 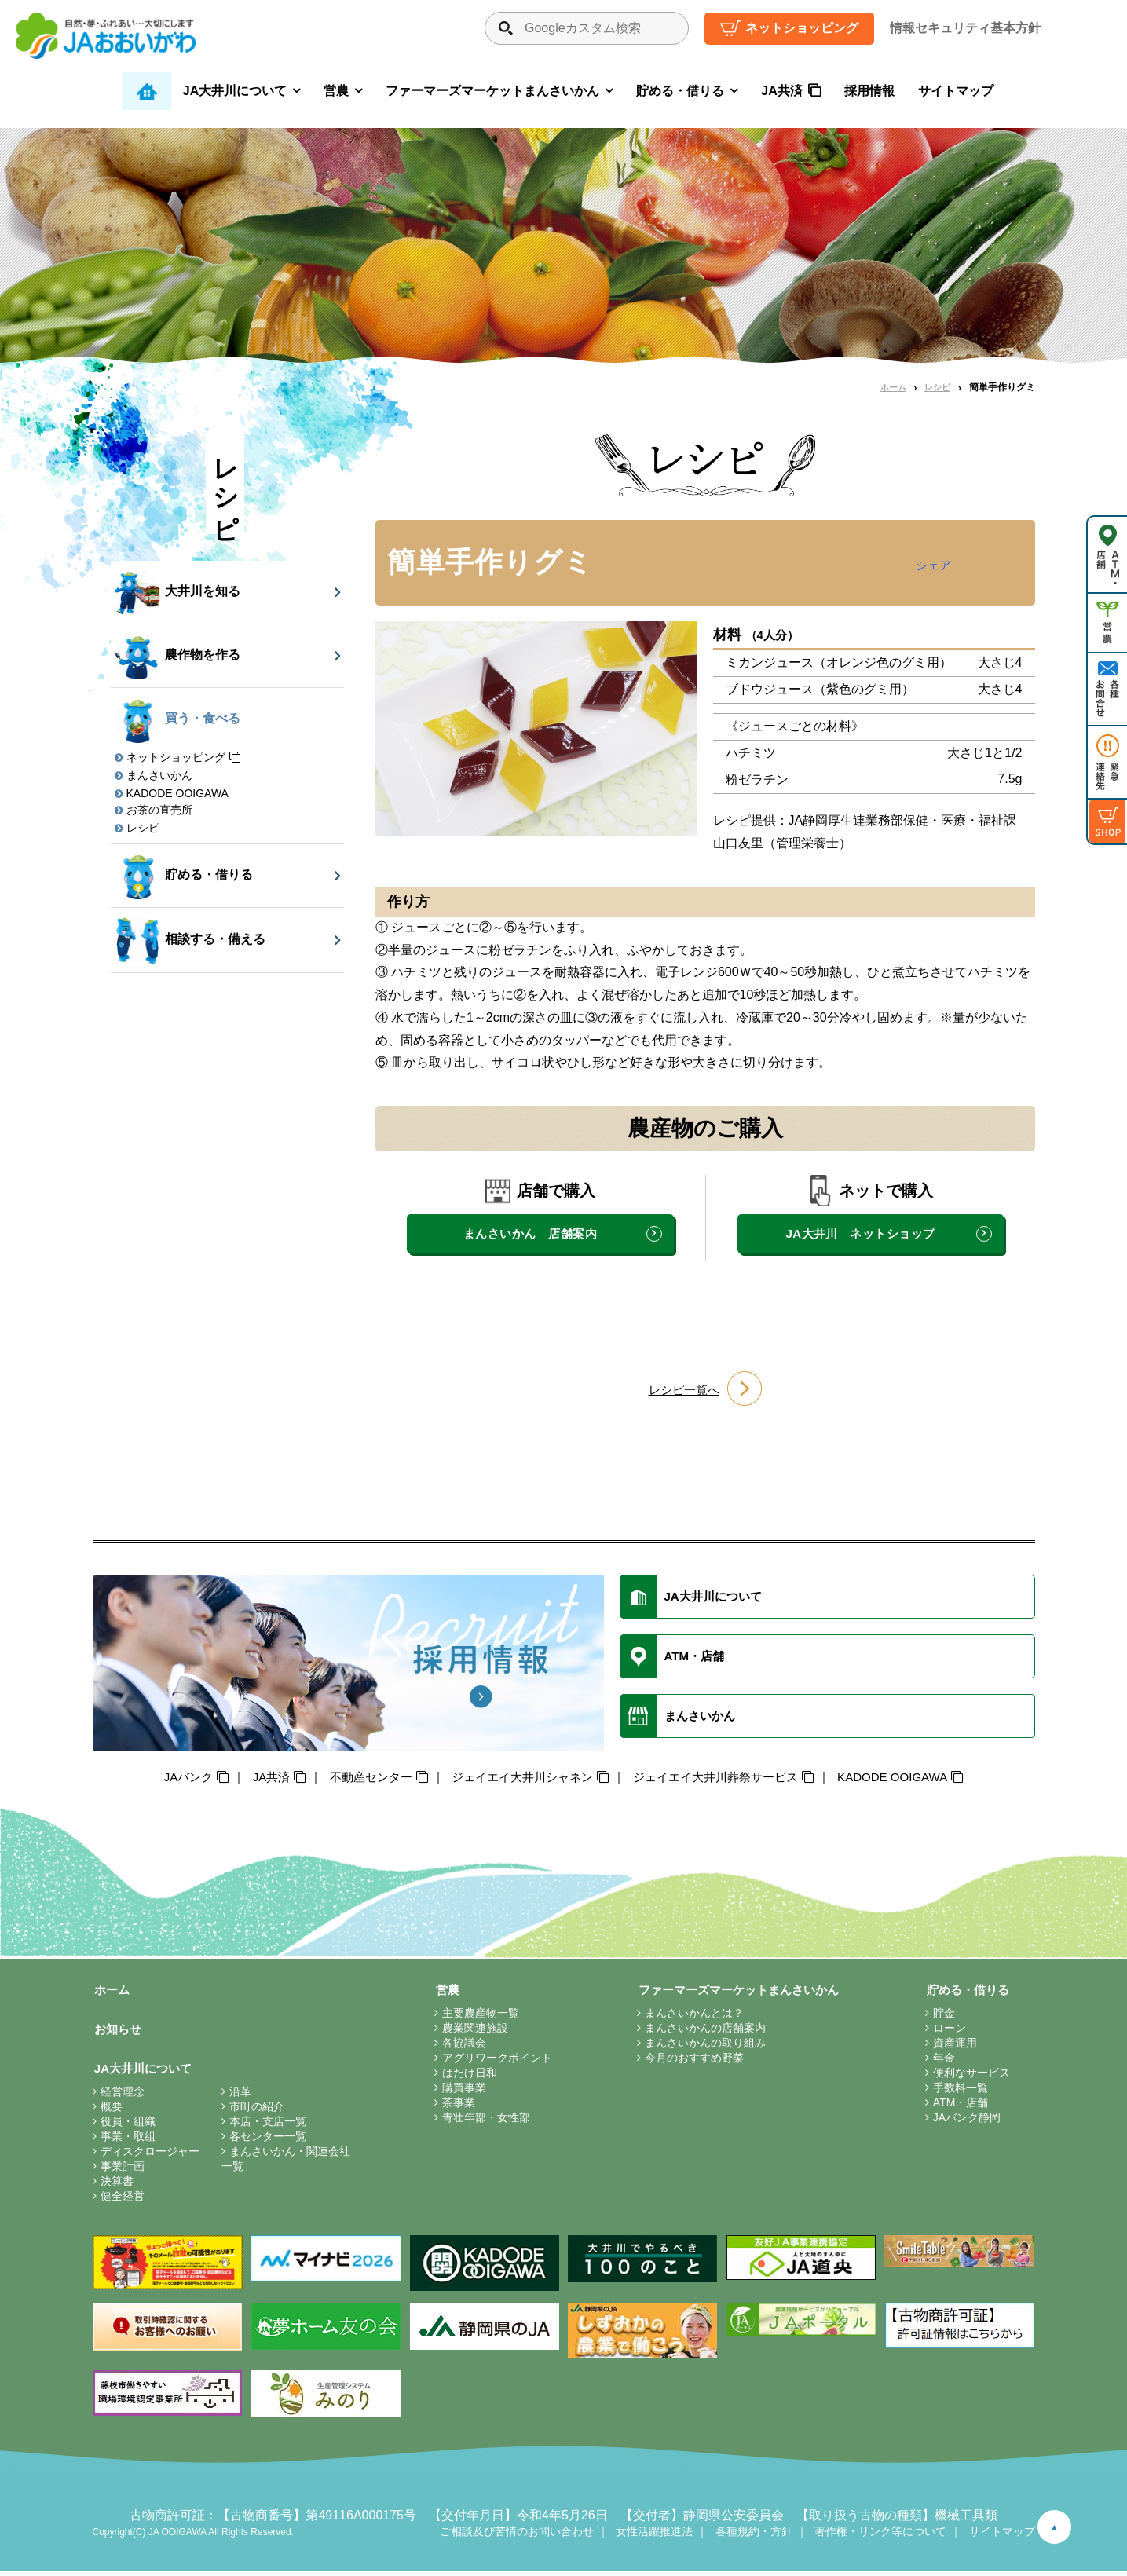 I want to click on 経営理念, so click(x=123, y=2097).